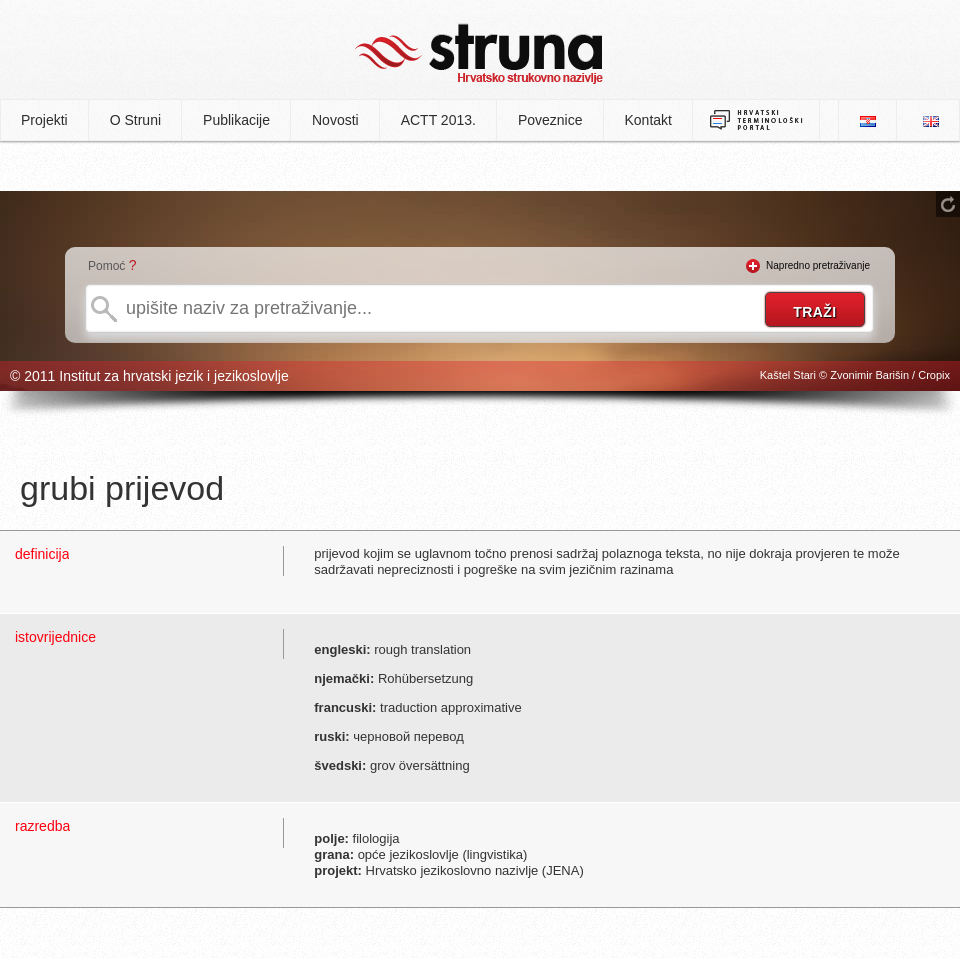  I want to click on Publikacije, so click(236, 120).